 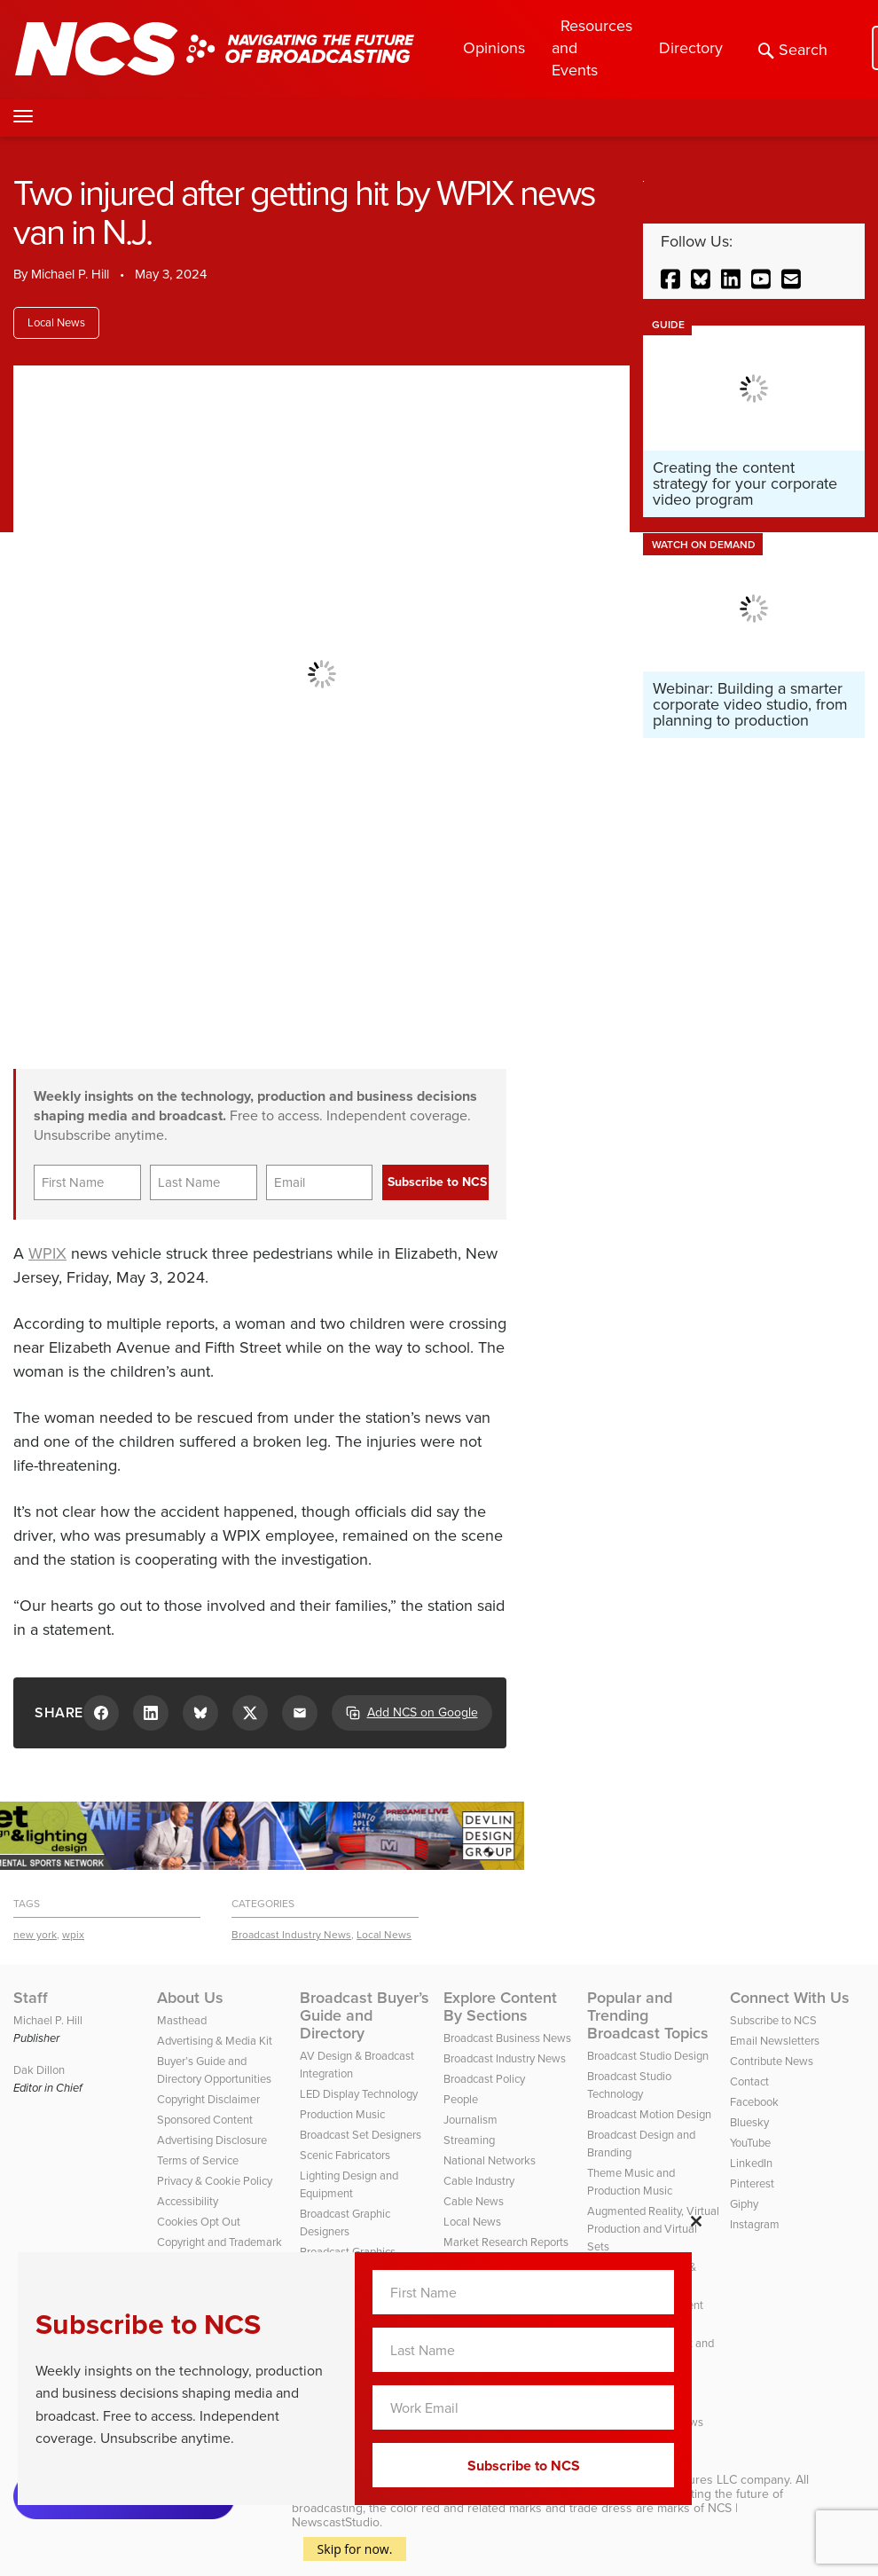 What do you see at coordinates (751, 2163) in the screenshot?
I see `LinkedIn` at bounding box center [751, 2163].